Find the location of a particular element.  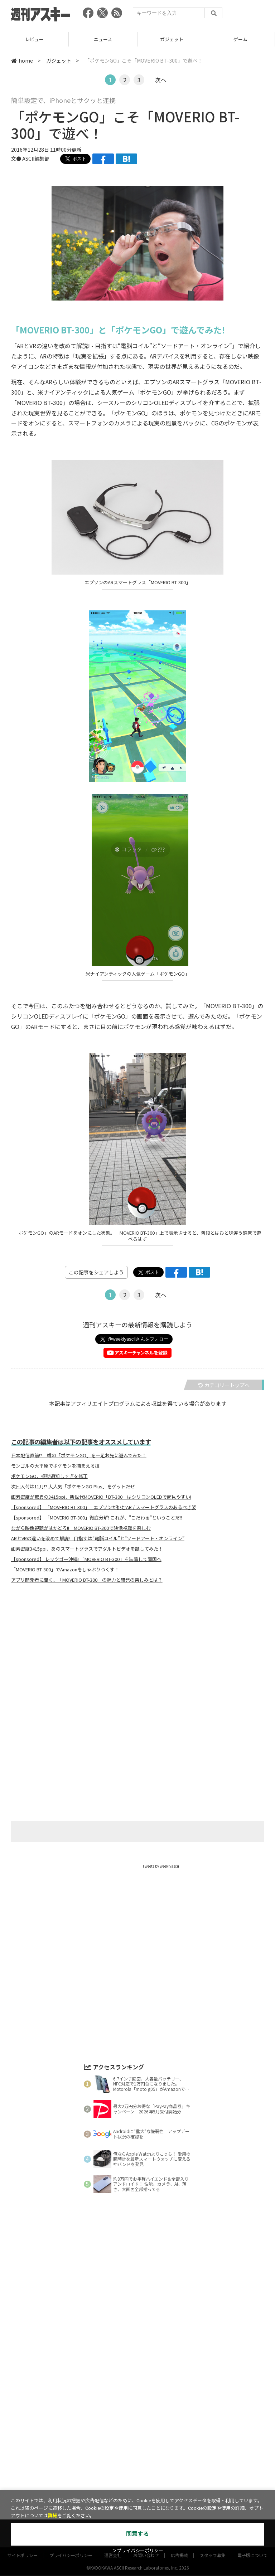

【sponsored】 「MOVERIO BT-300」 - エプソンが挑むAR / スマートグラスのあるべき姿 is located at coordinates (103, 1507).